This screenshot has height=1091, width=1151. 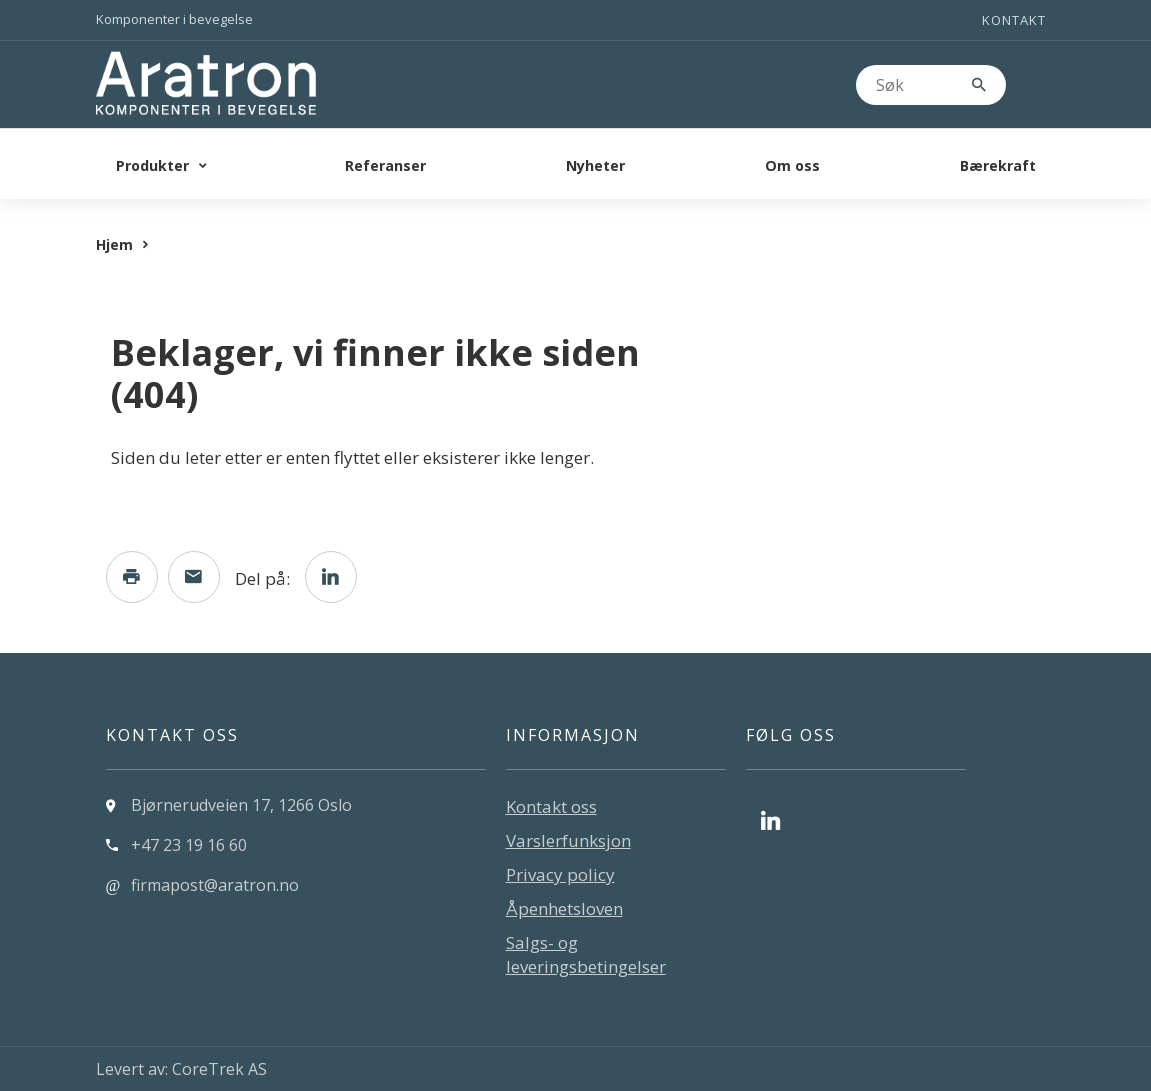 I want to click on Kontakt oss, so click(x=551, y=806).